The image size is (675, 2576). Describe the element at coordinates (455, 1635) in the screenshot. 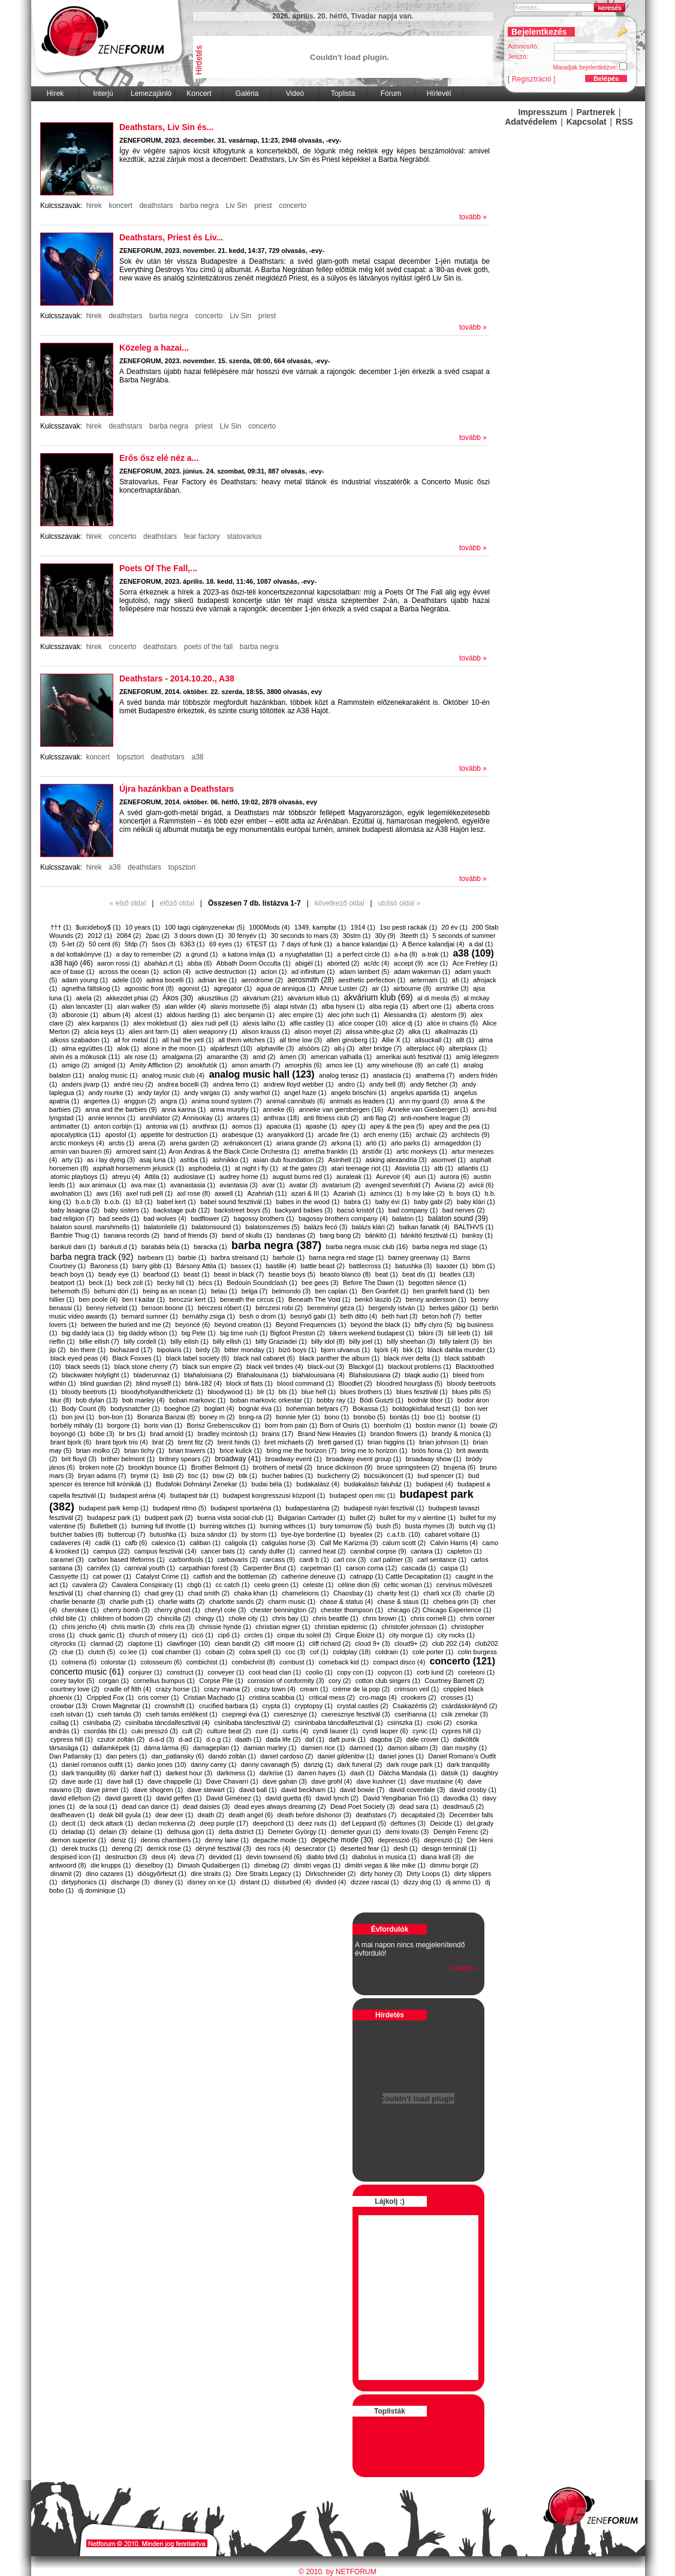

I see `city rocks (1)` at that location.